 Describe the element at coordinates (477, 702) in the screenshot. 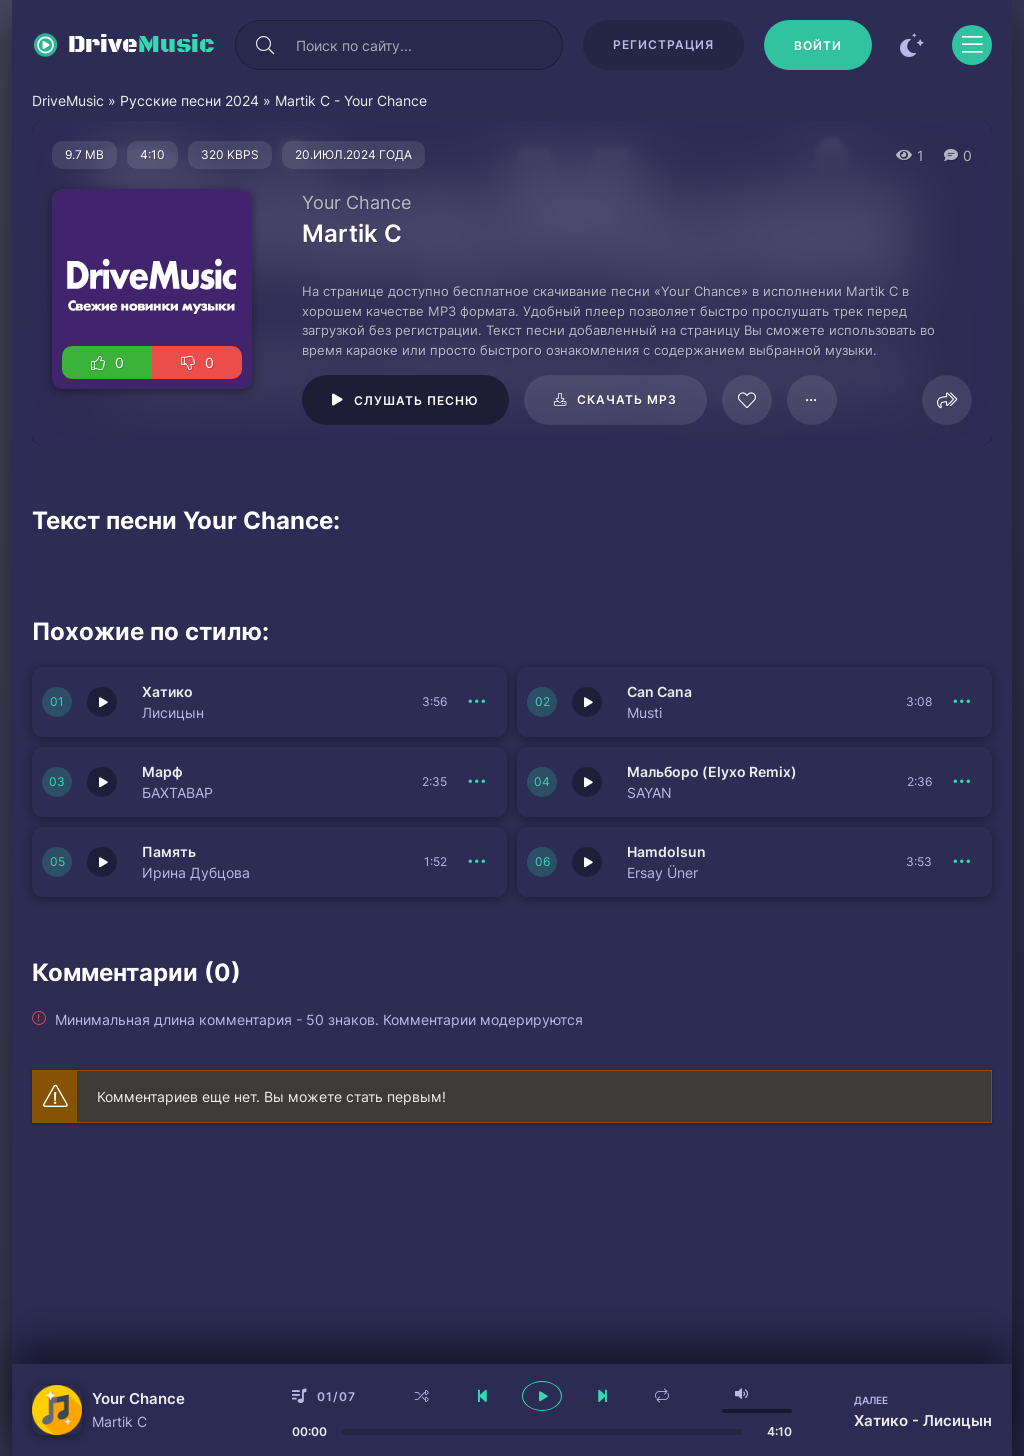

I see `[В плейлист 150953]` at that location.